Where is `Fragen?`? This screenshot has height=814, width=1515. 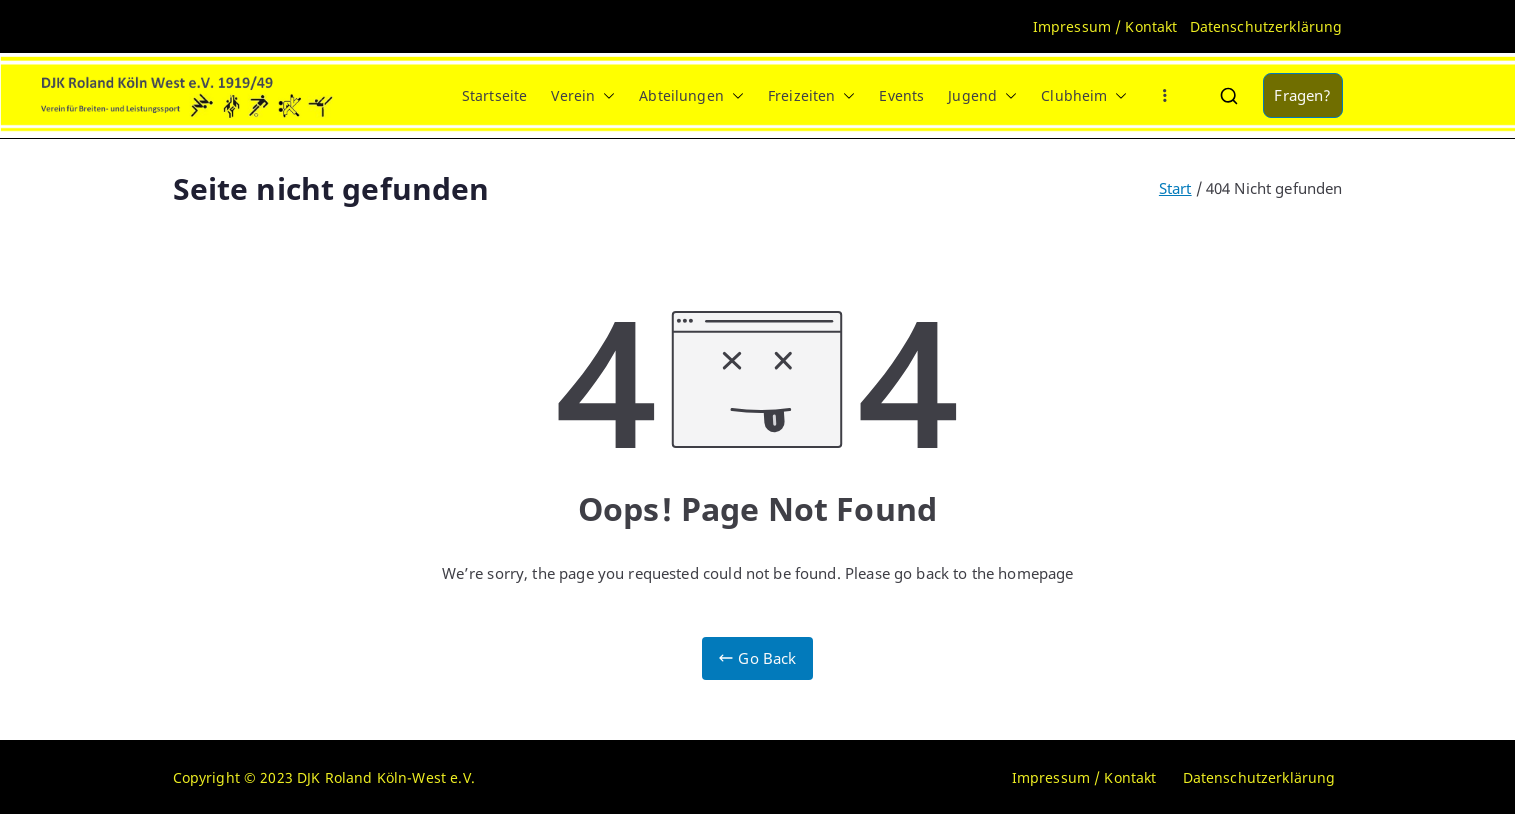
Fragen? is located at coordinates (1302, 95).